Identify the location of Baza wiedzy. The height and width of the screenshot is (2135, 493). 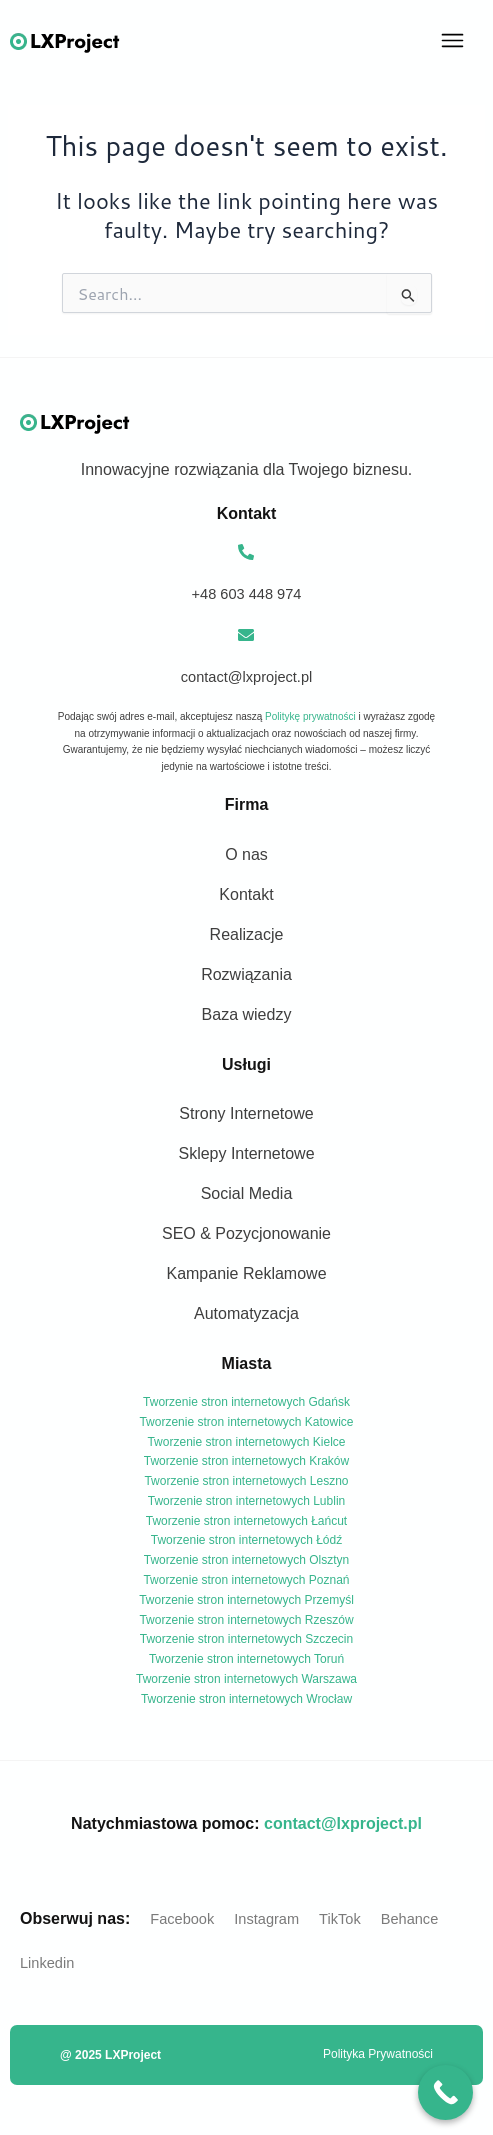
(247, 1014).